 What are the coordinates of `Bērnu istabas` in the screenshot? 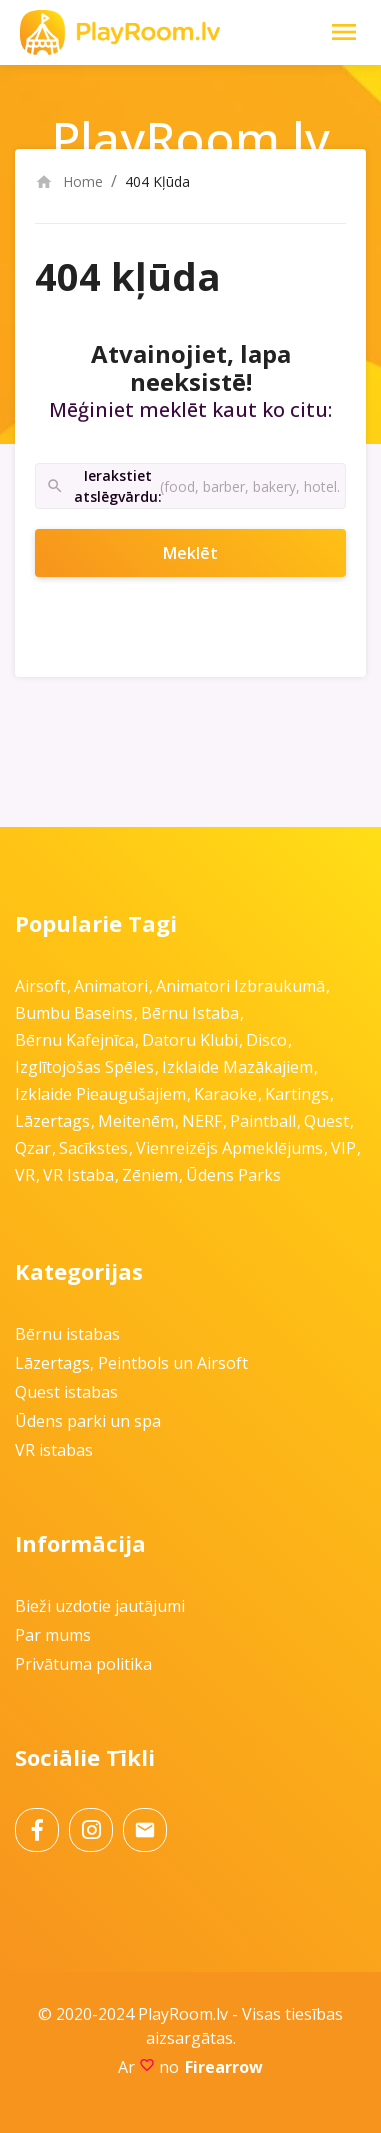 It's located at (67, 1334).